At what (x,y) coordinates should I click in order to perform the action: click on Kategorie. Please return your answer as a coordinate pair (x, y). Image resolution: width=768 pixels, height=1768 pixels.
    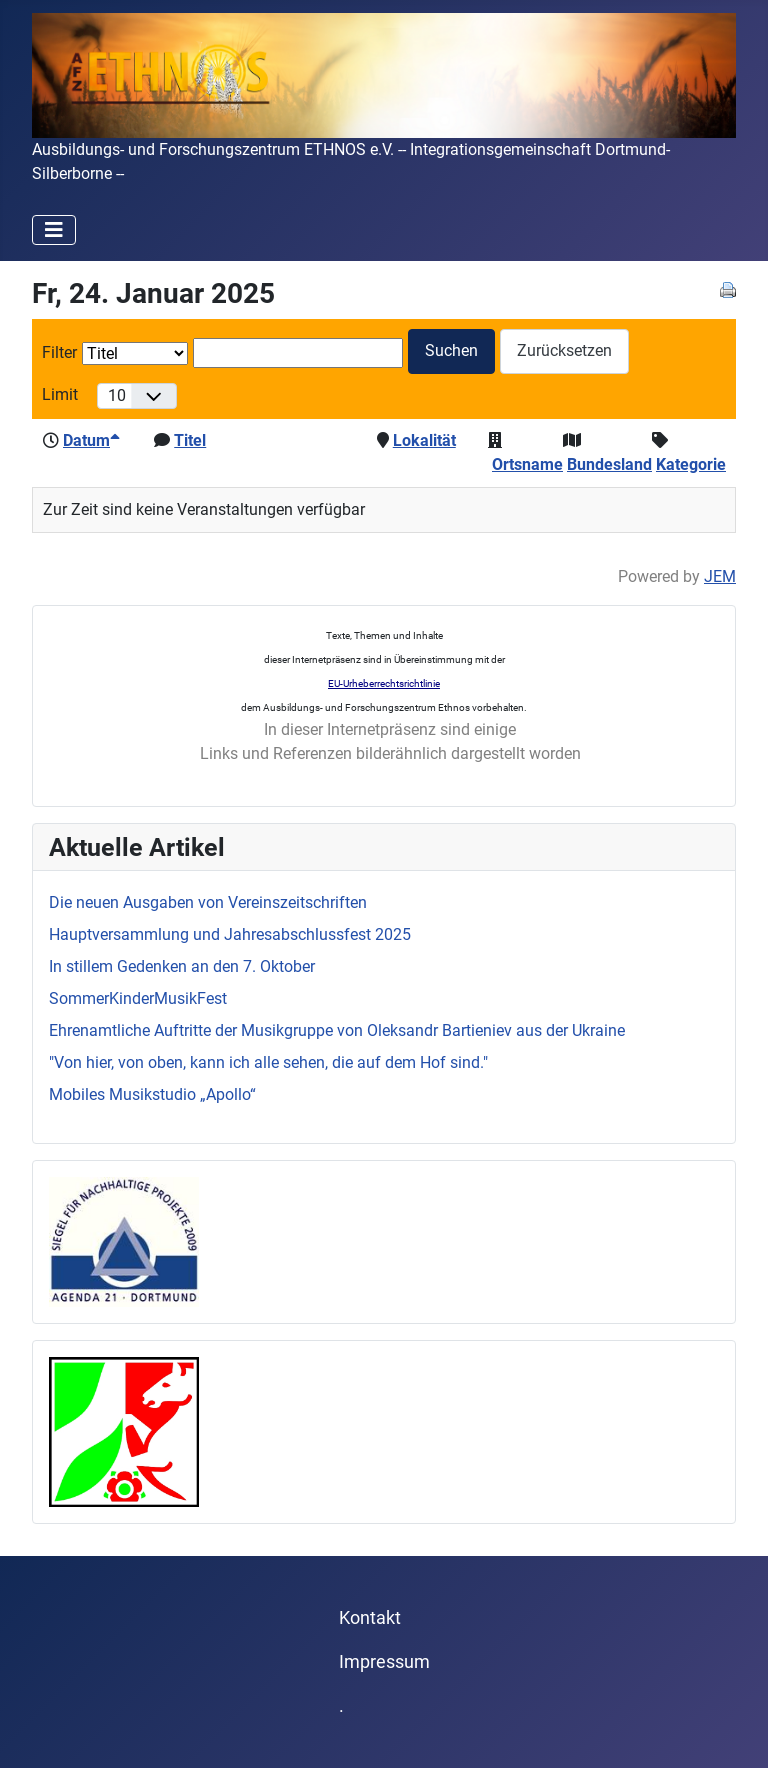
    Looking at the image, I should click on (691, 464).